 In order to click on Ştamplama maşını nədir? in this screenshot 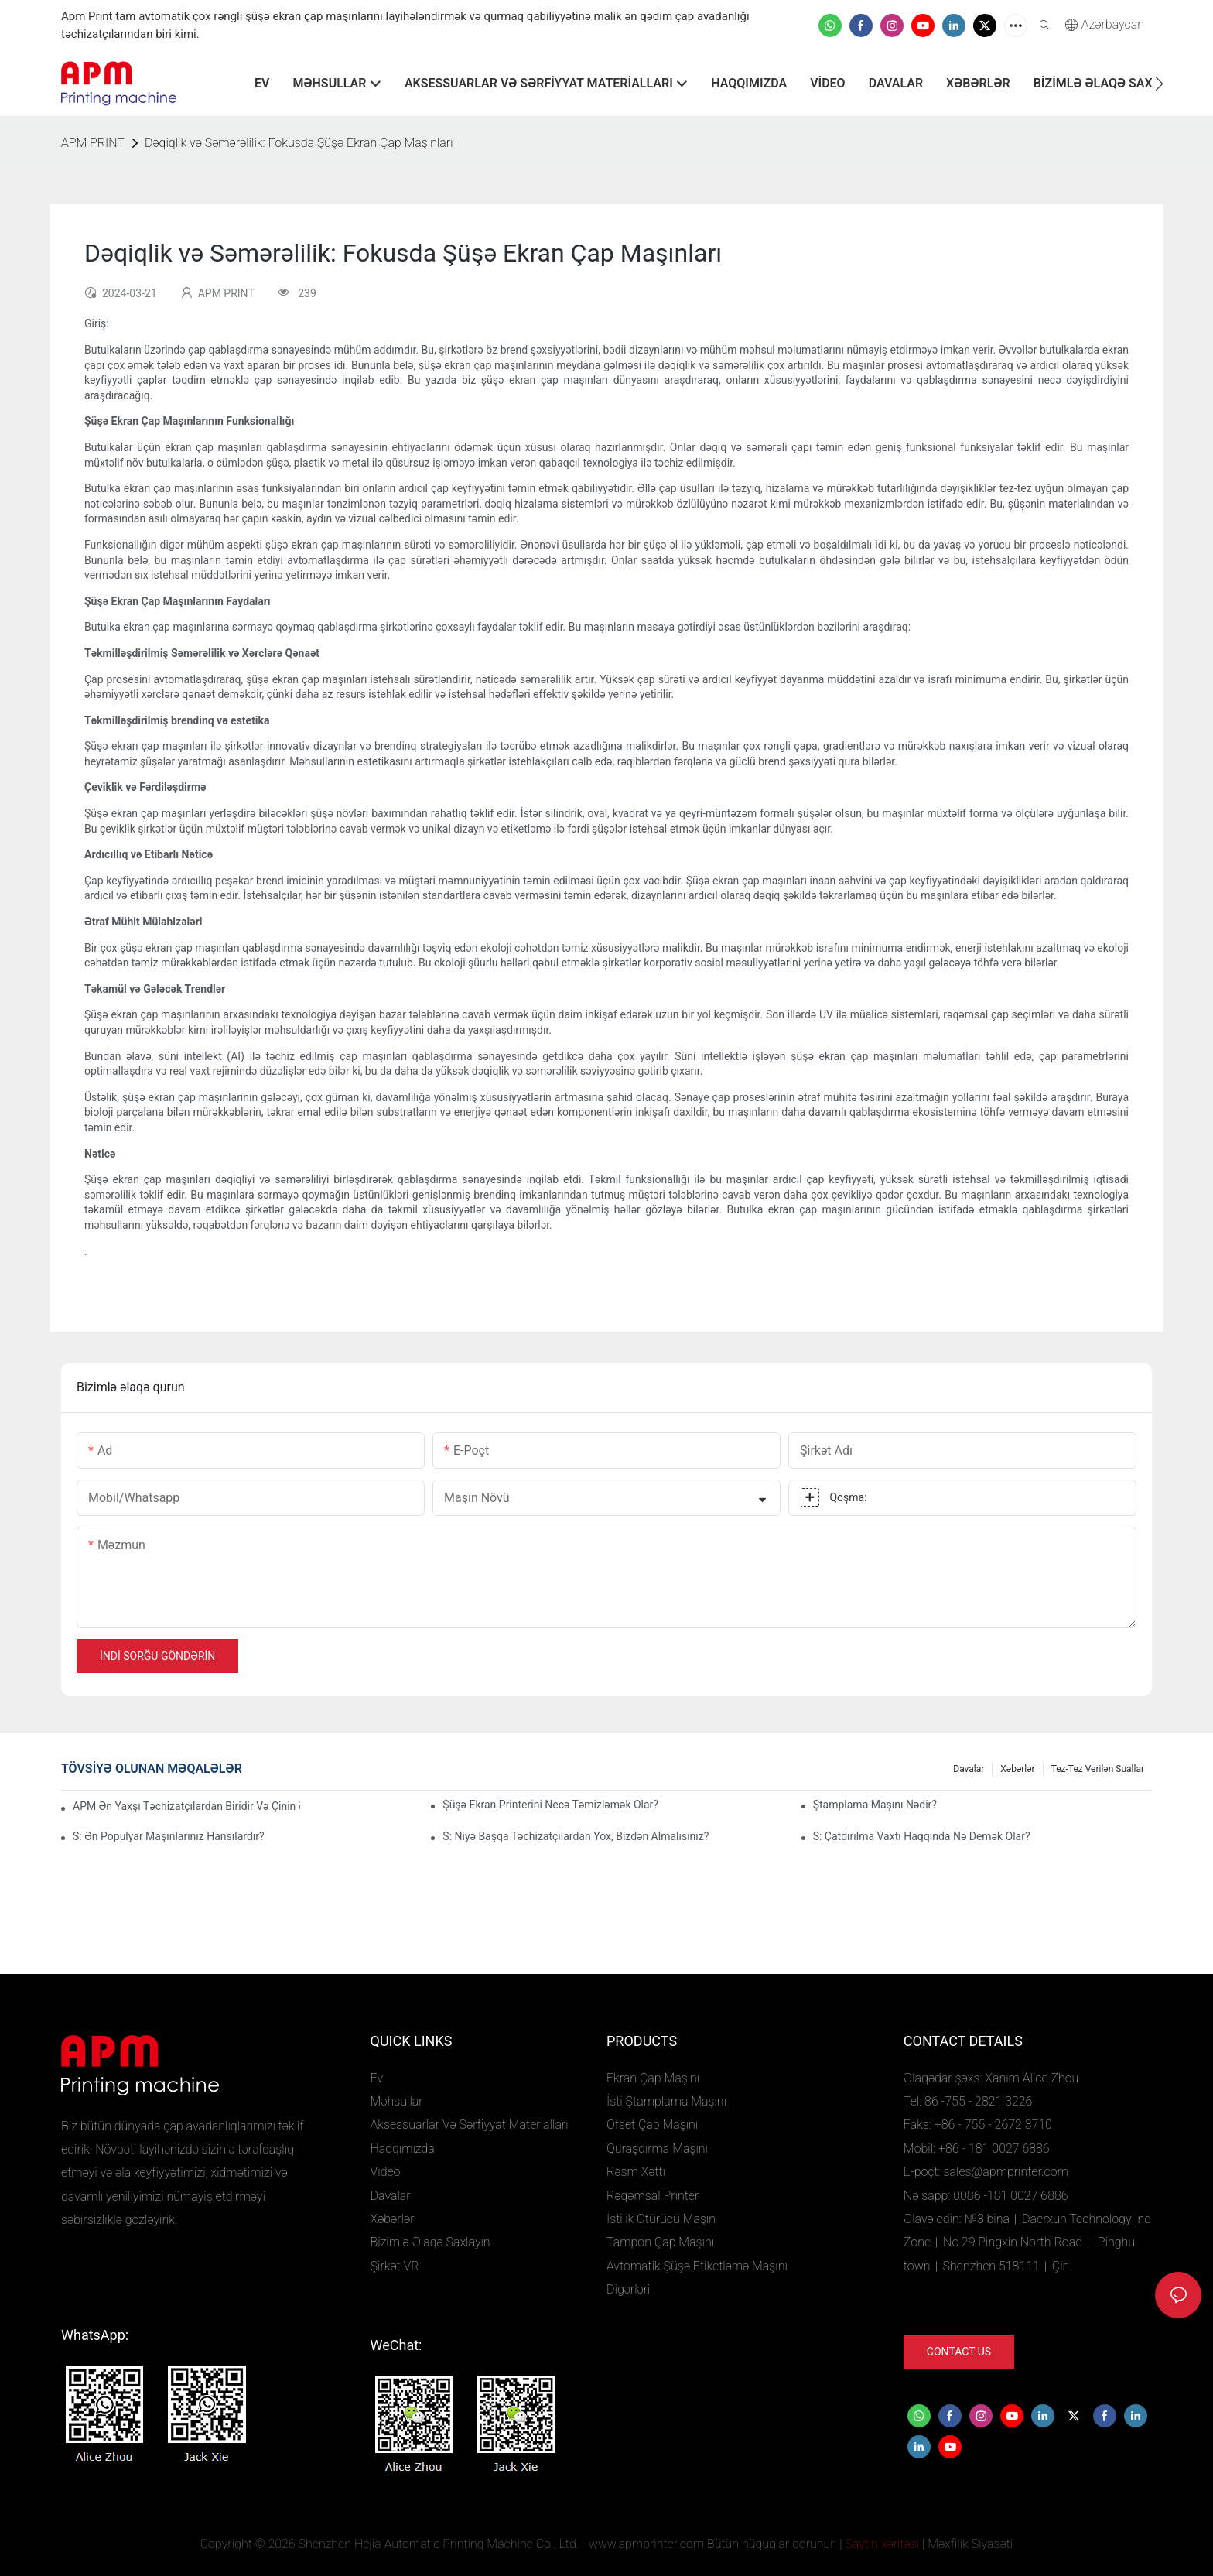, I will do `click(875, 1804)`.